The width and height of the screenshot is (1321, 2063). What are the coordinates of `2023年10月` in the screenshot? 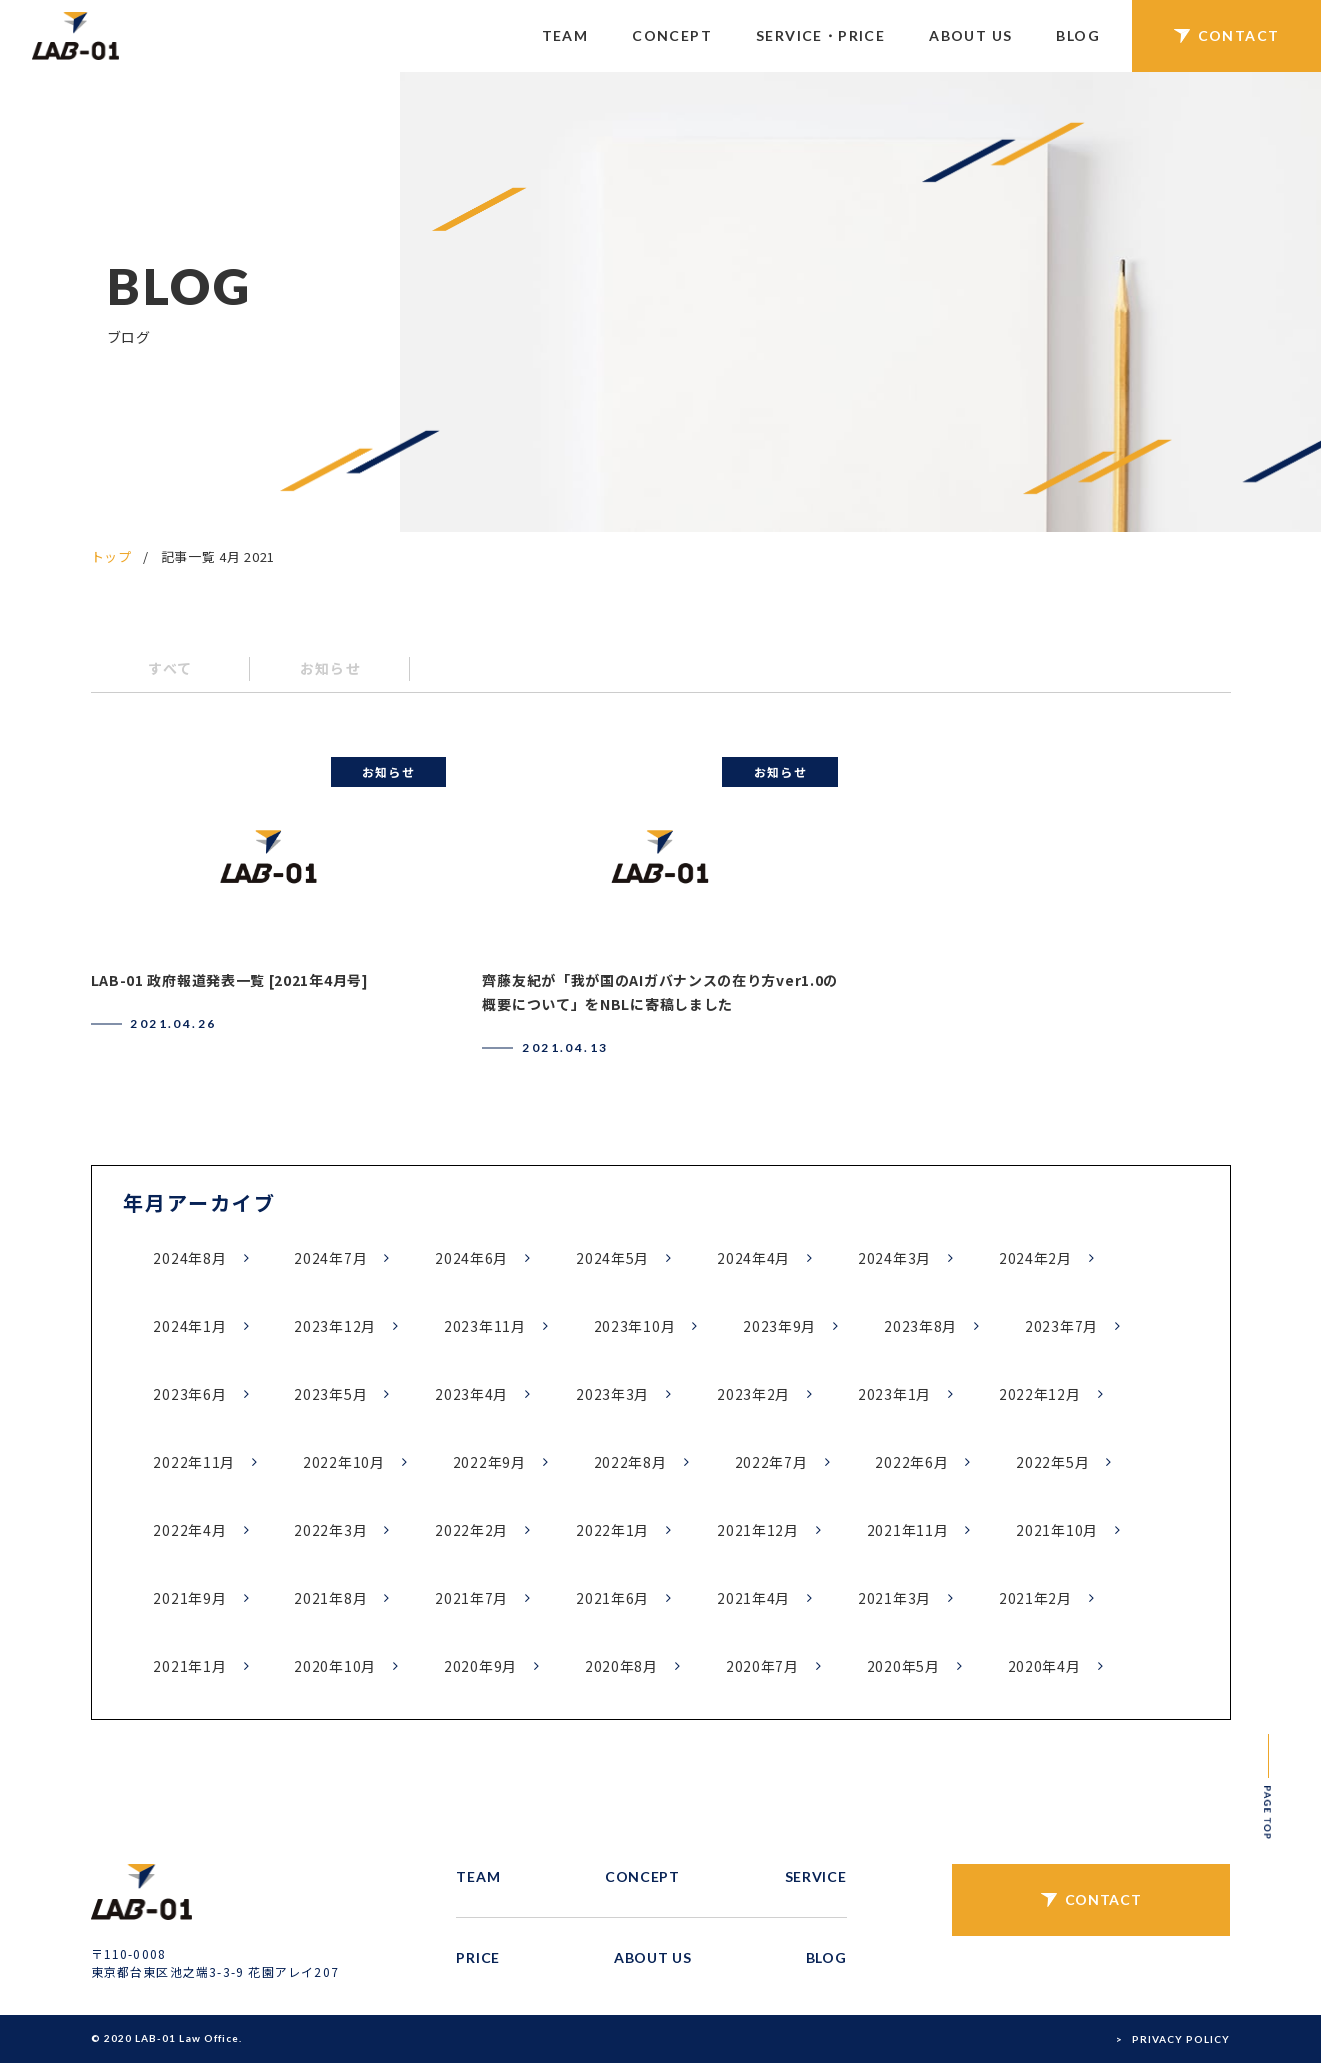 It's located at (635, 1326).